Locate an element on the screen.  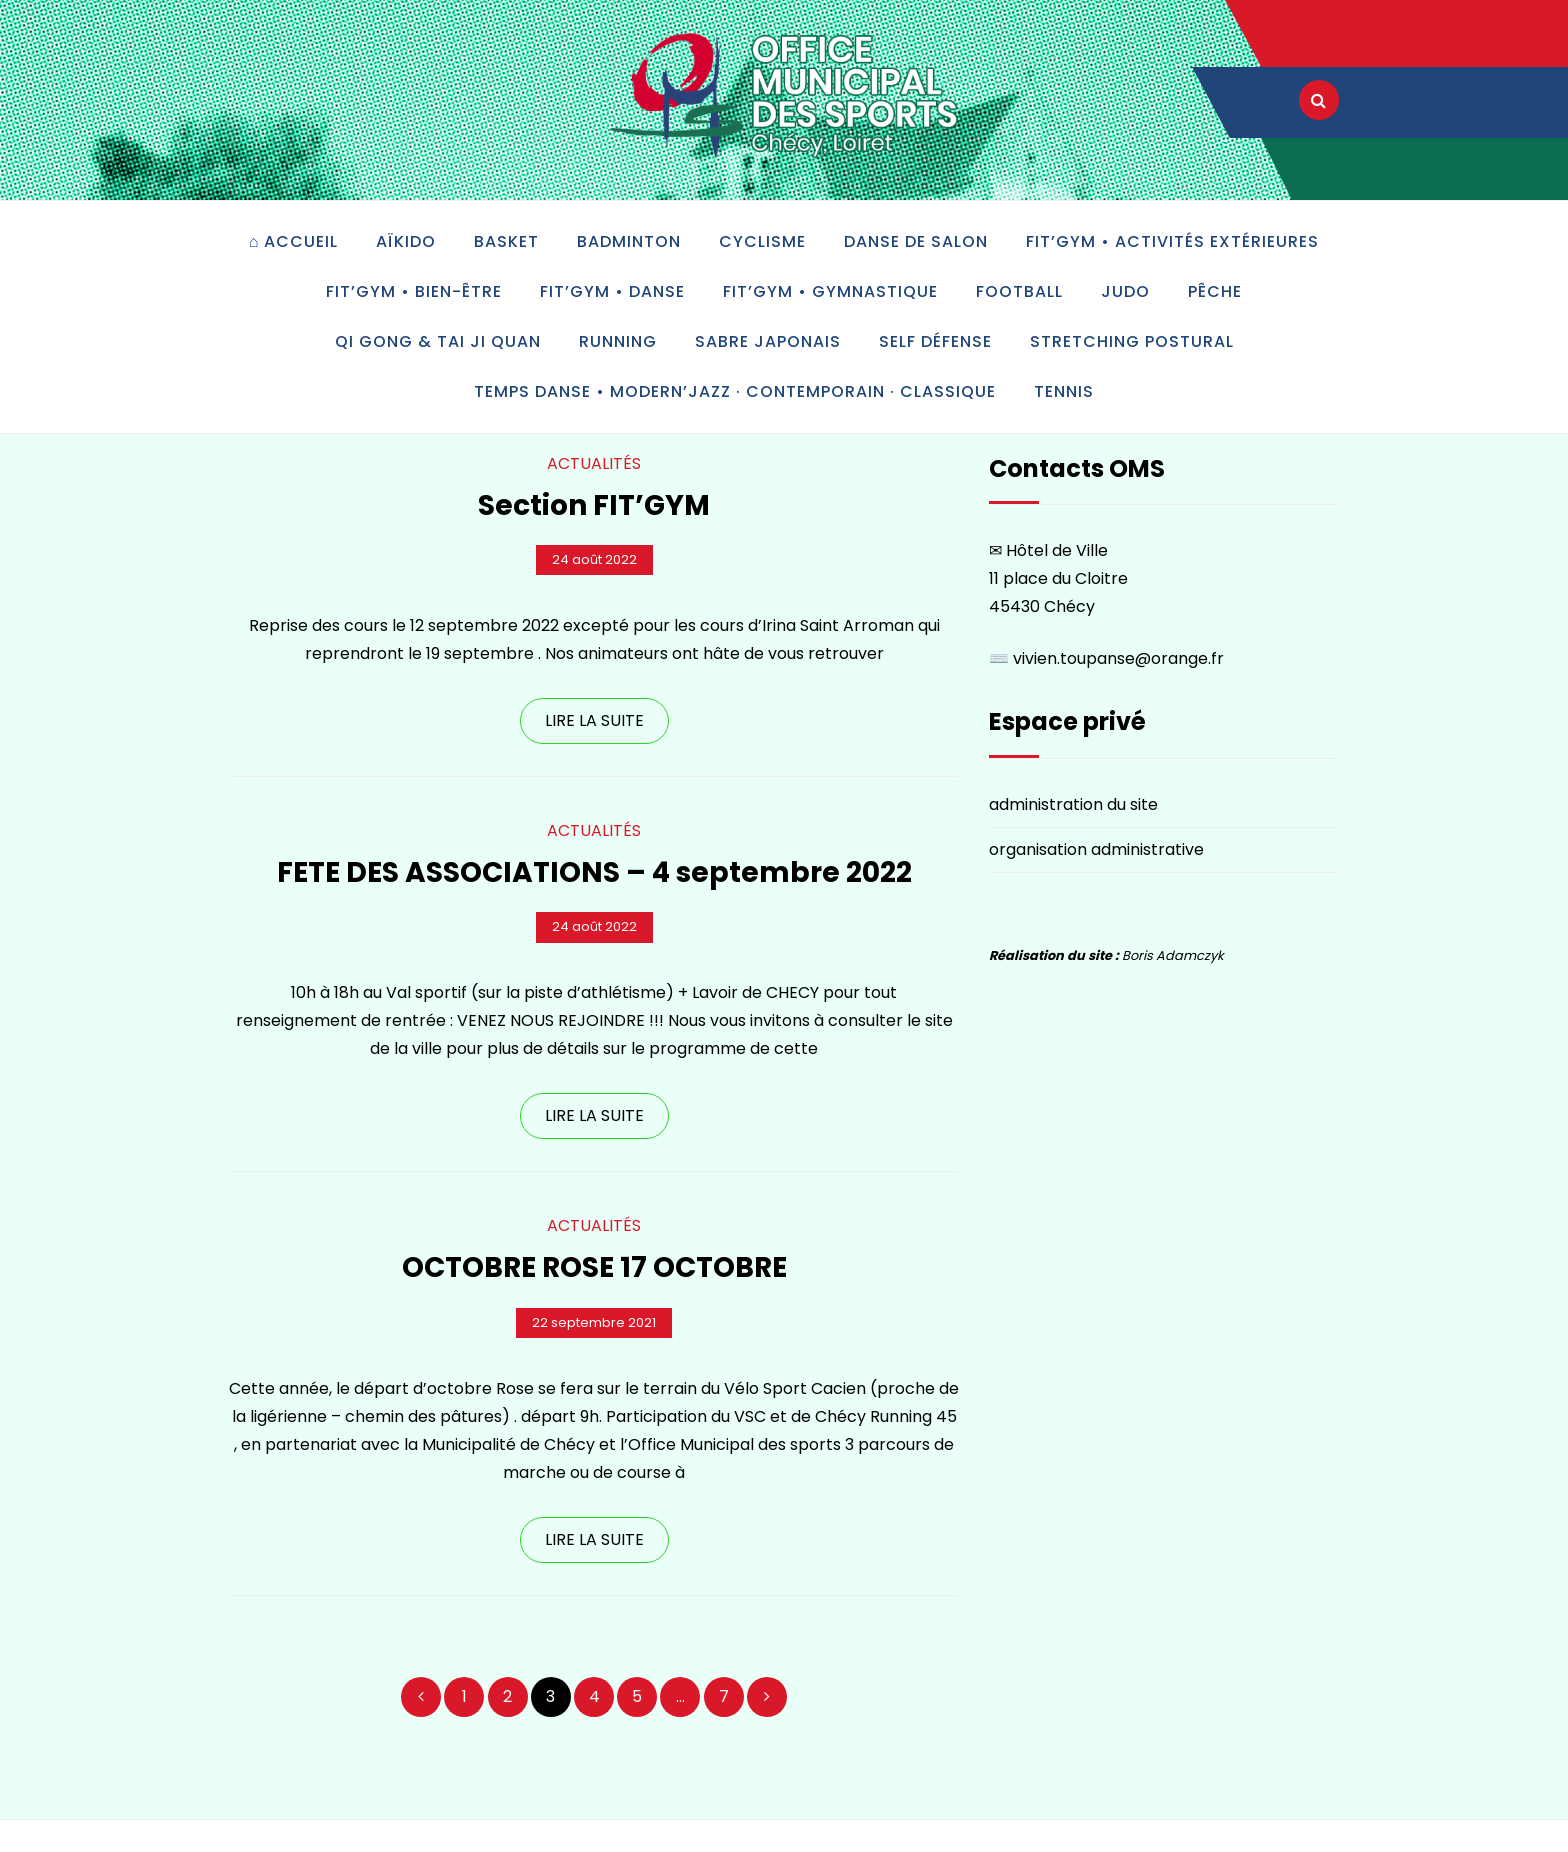
Actualités is located at coordinates (594, 463).